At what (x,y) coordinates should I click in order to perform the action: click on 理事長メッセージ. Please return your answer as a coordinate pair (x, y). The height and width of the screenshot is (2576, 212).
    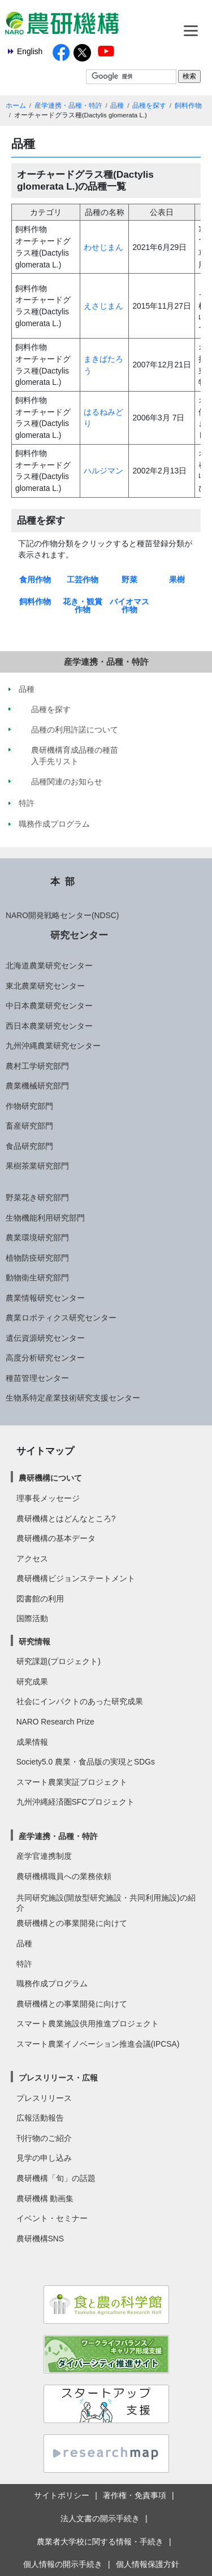
    Looking at the image, I should click on (48, 1498).